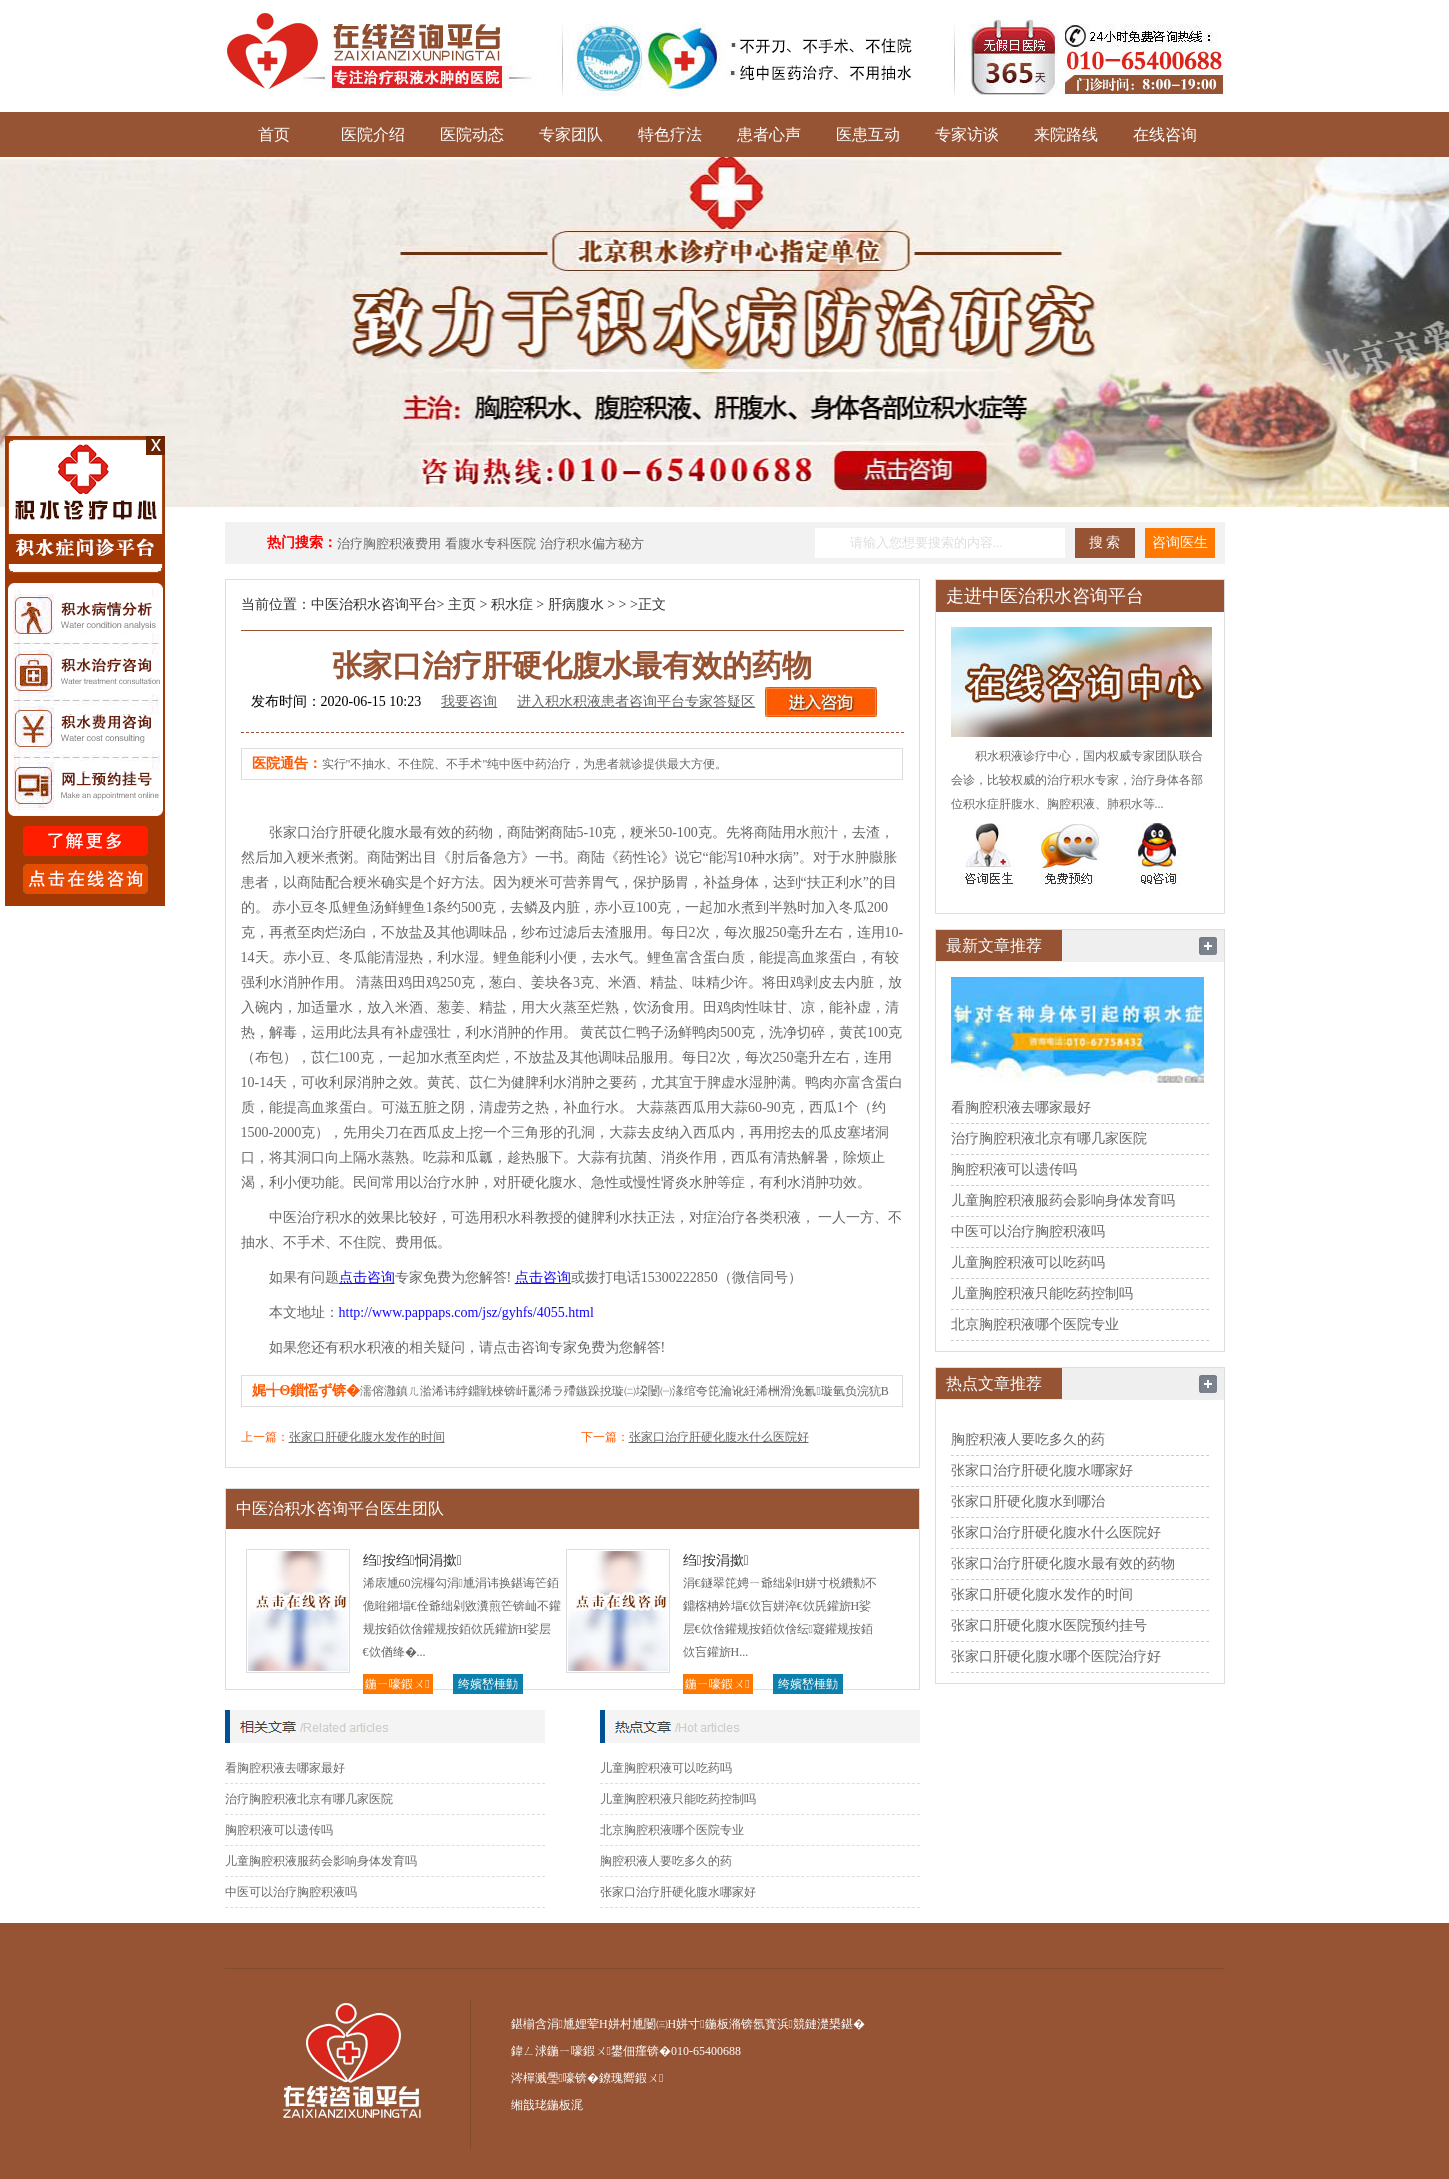 The height and width of the screenshot is (2179, 1449). I want to click on 医院动态, so click(472, 134).